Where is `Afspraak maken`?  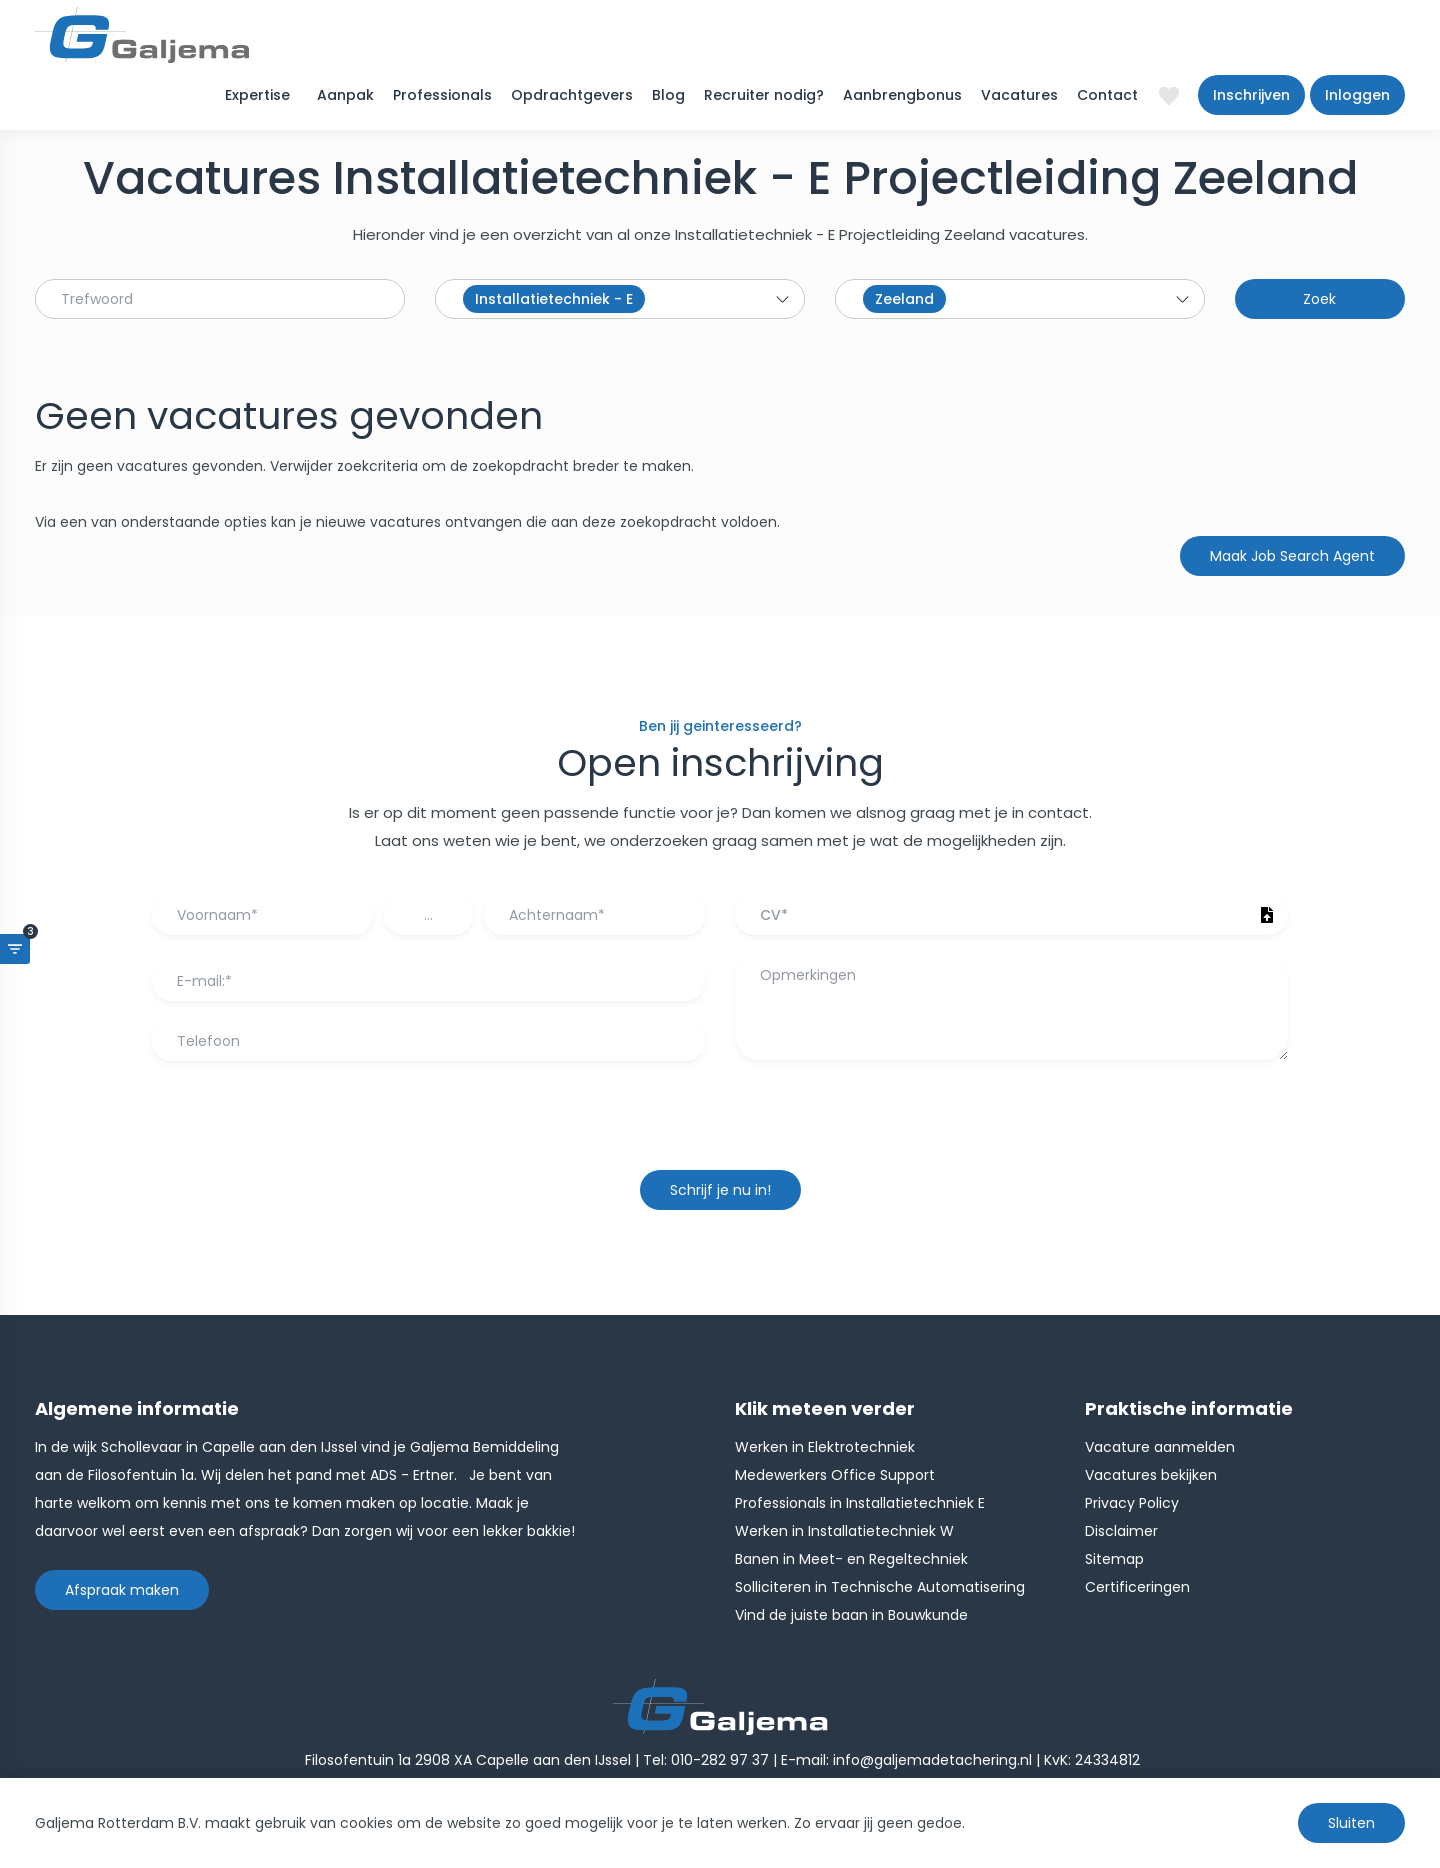 Afspraak maken is located at coordinates (122, 1590).